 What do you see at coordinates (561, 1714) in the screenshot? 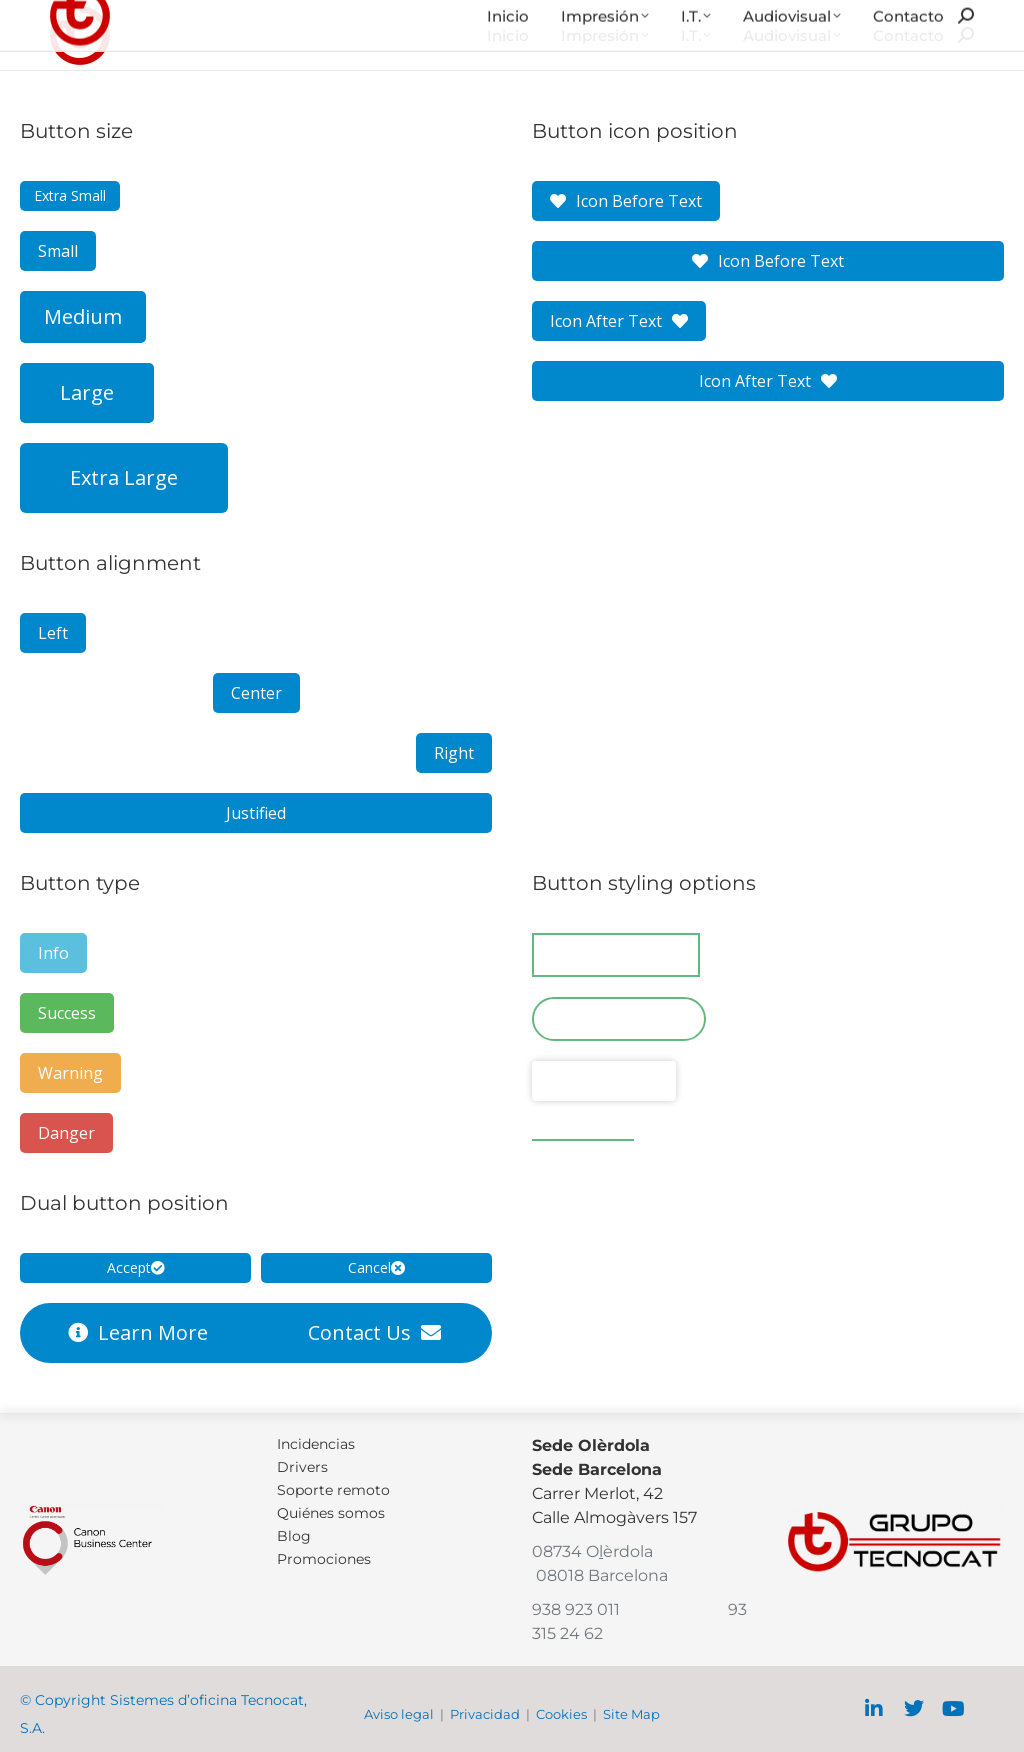
I see `Cookies` at bounding box center [561, 1714].